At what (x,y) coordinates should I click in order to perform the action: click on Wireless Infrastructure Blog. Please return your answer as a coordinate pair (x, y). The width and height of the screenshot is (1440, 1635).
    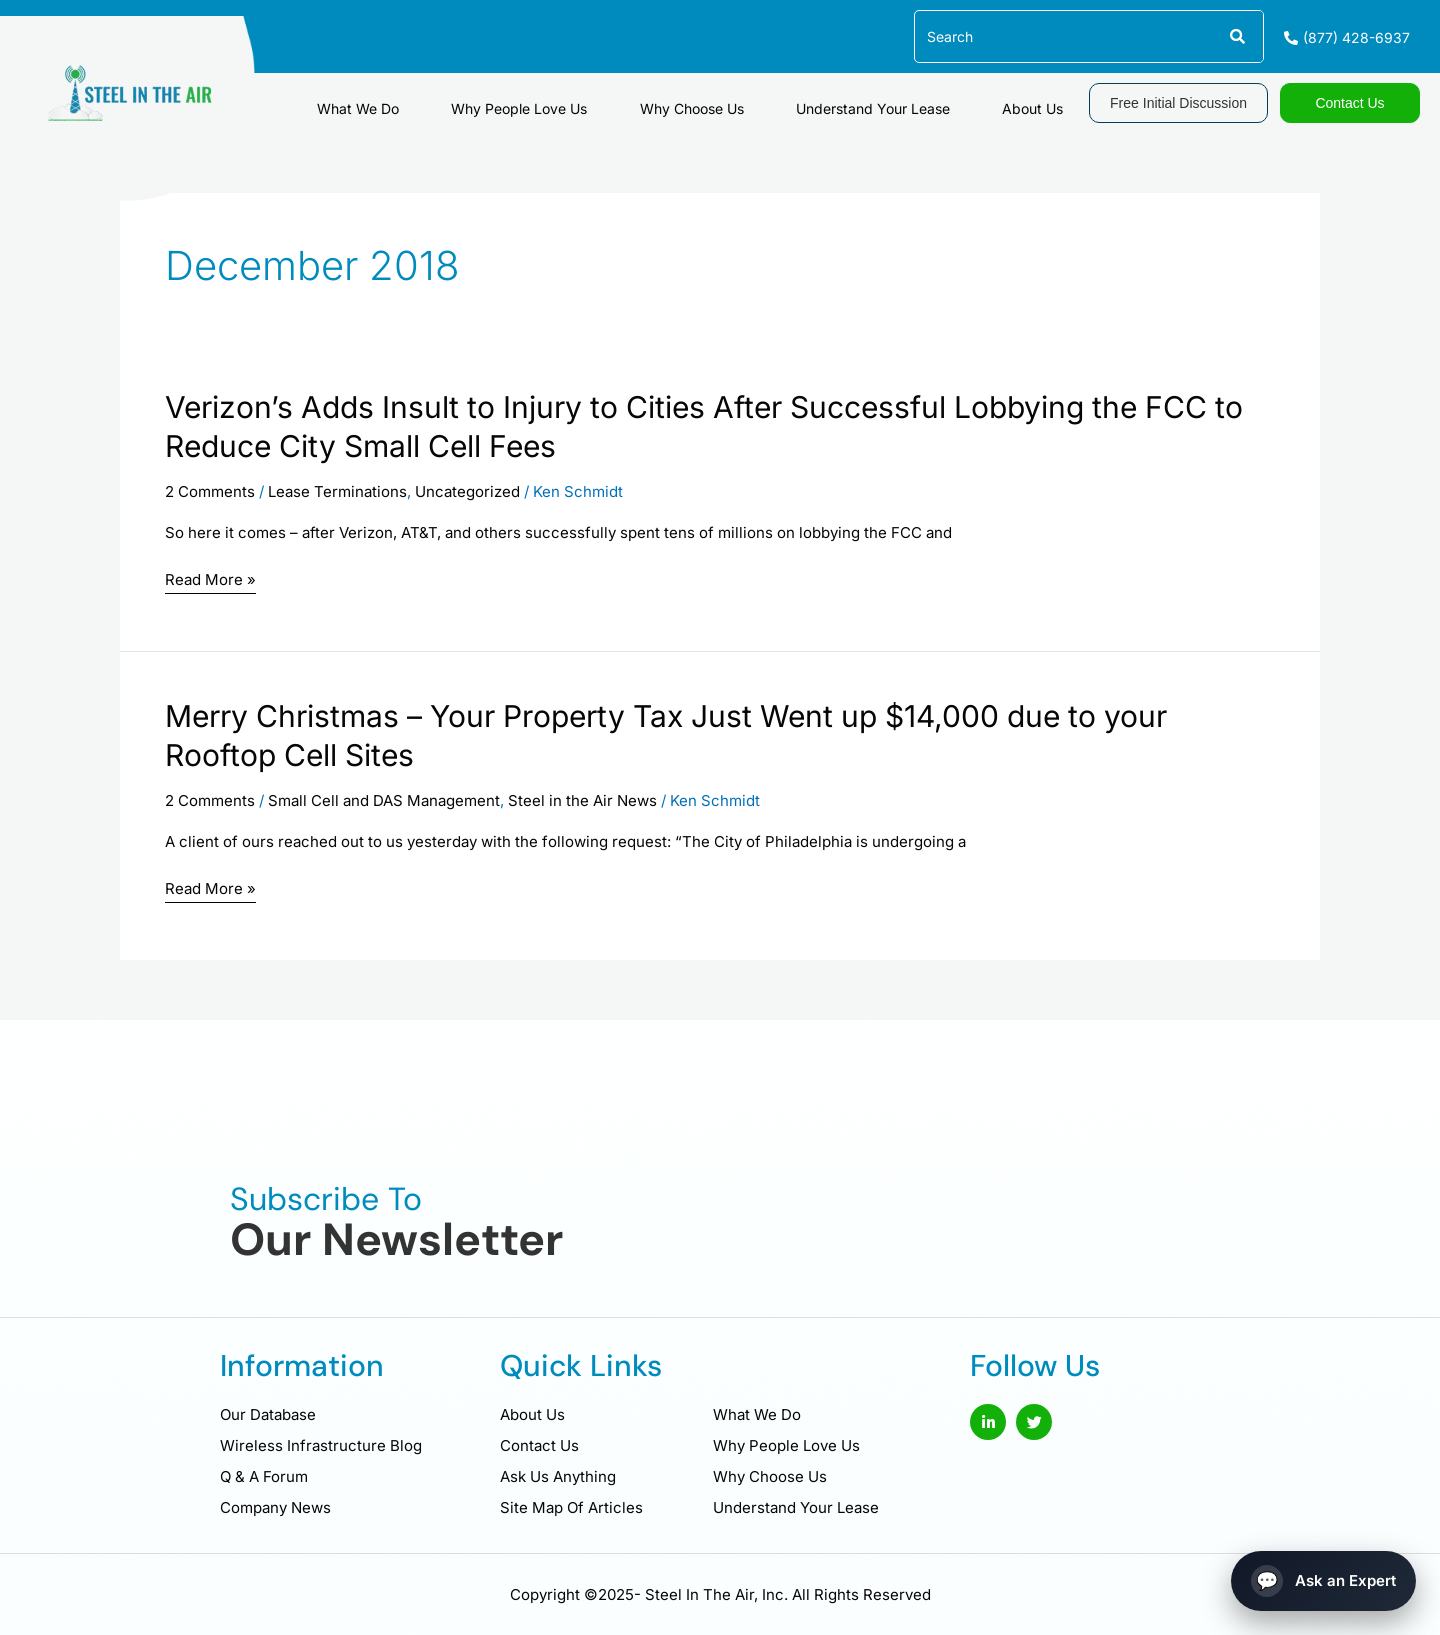
    Looking at the image, I should click on (321, 1445).